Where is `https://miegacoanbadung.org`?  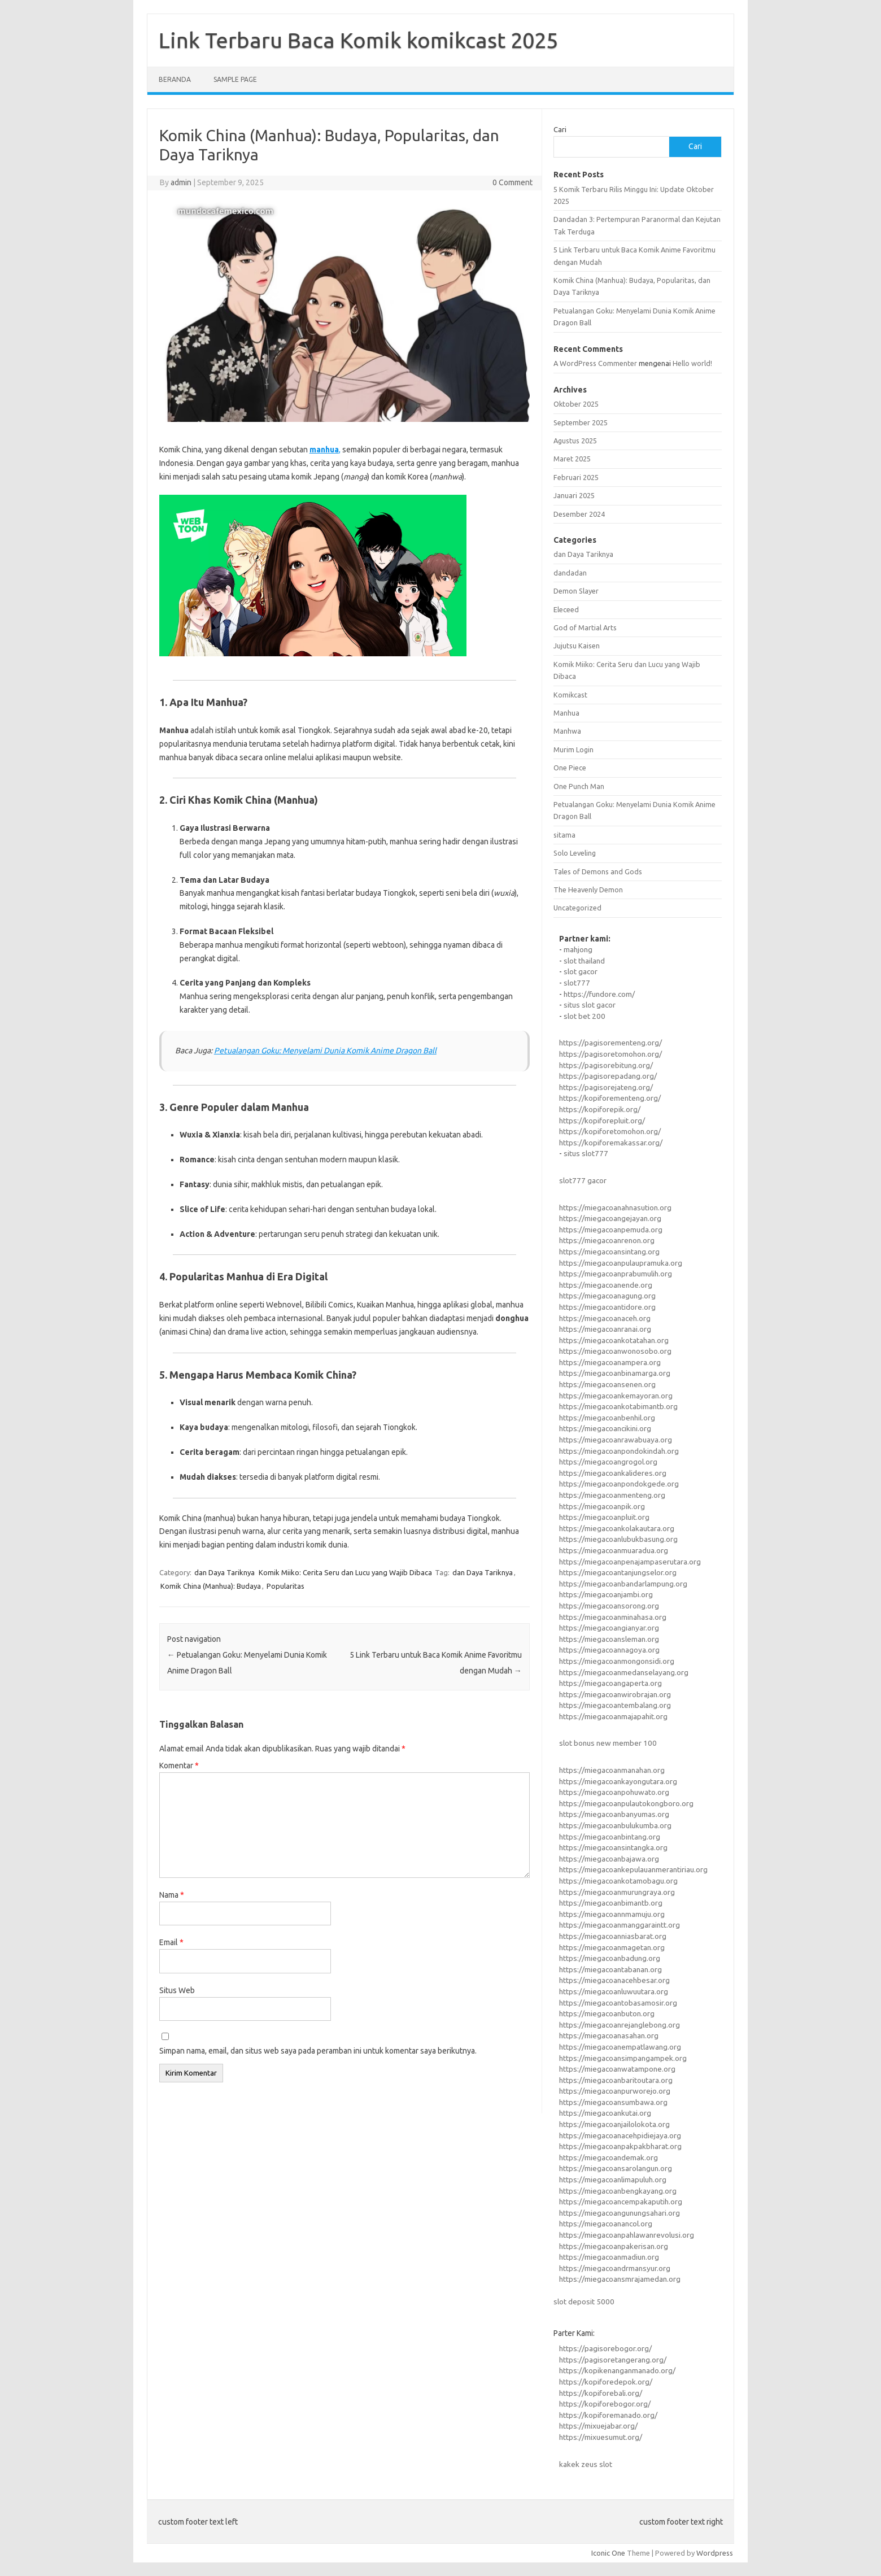 https://miegacoanbadung.org is located at coordinates (609, 1958).